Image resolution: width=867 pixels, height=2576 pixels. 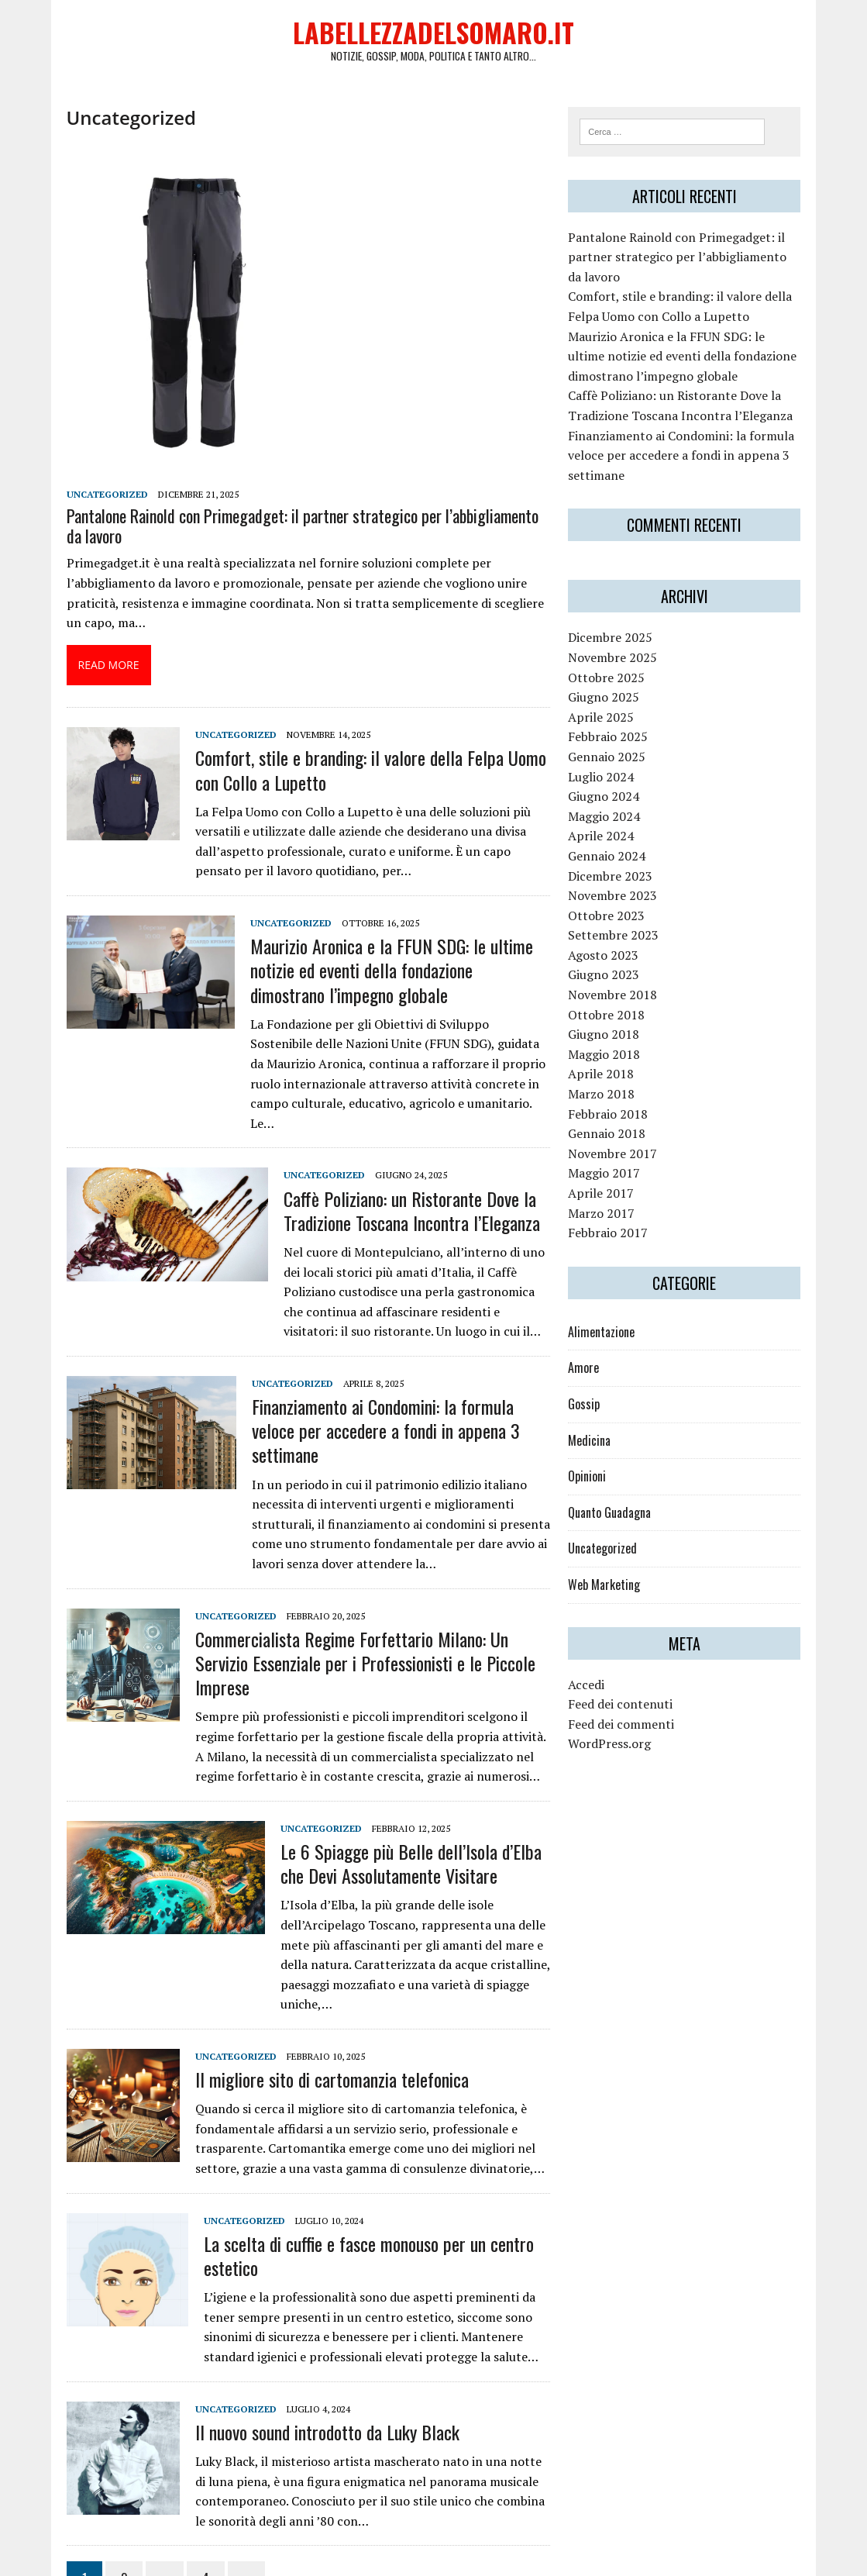 What do you see at coordinates (612, 823) in the screenshot?
I see `Maggio 2024` at bounding box center [612, 823].